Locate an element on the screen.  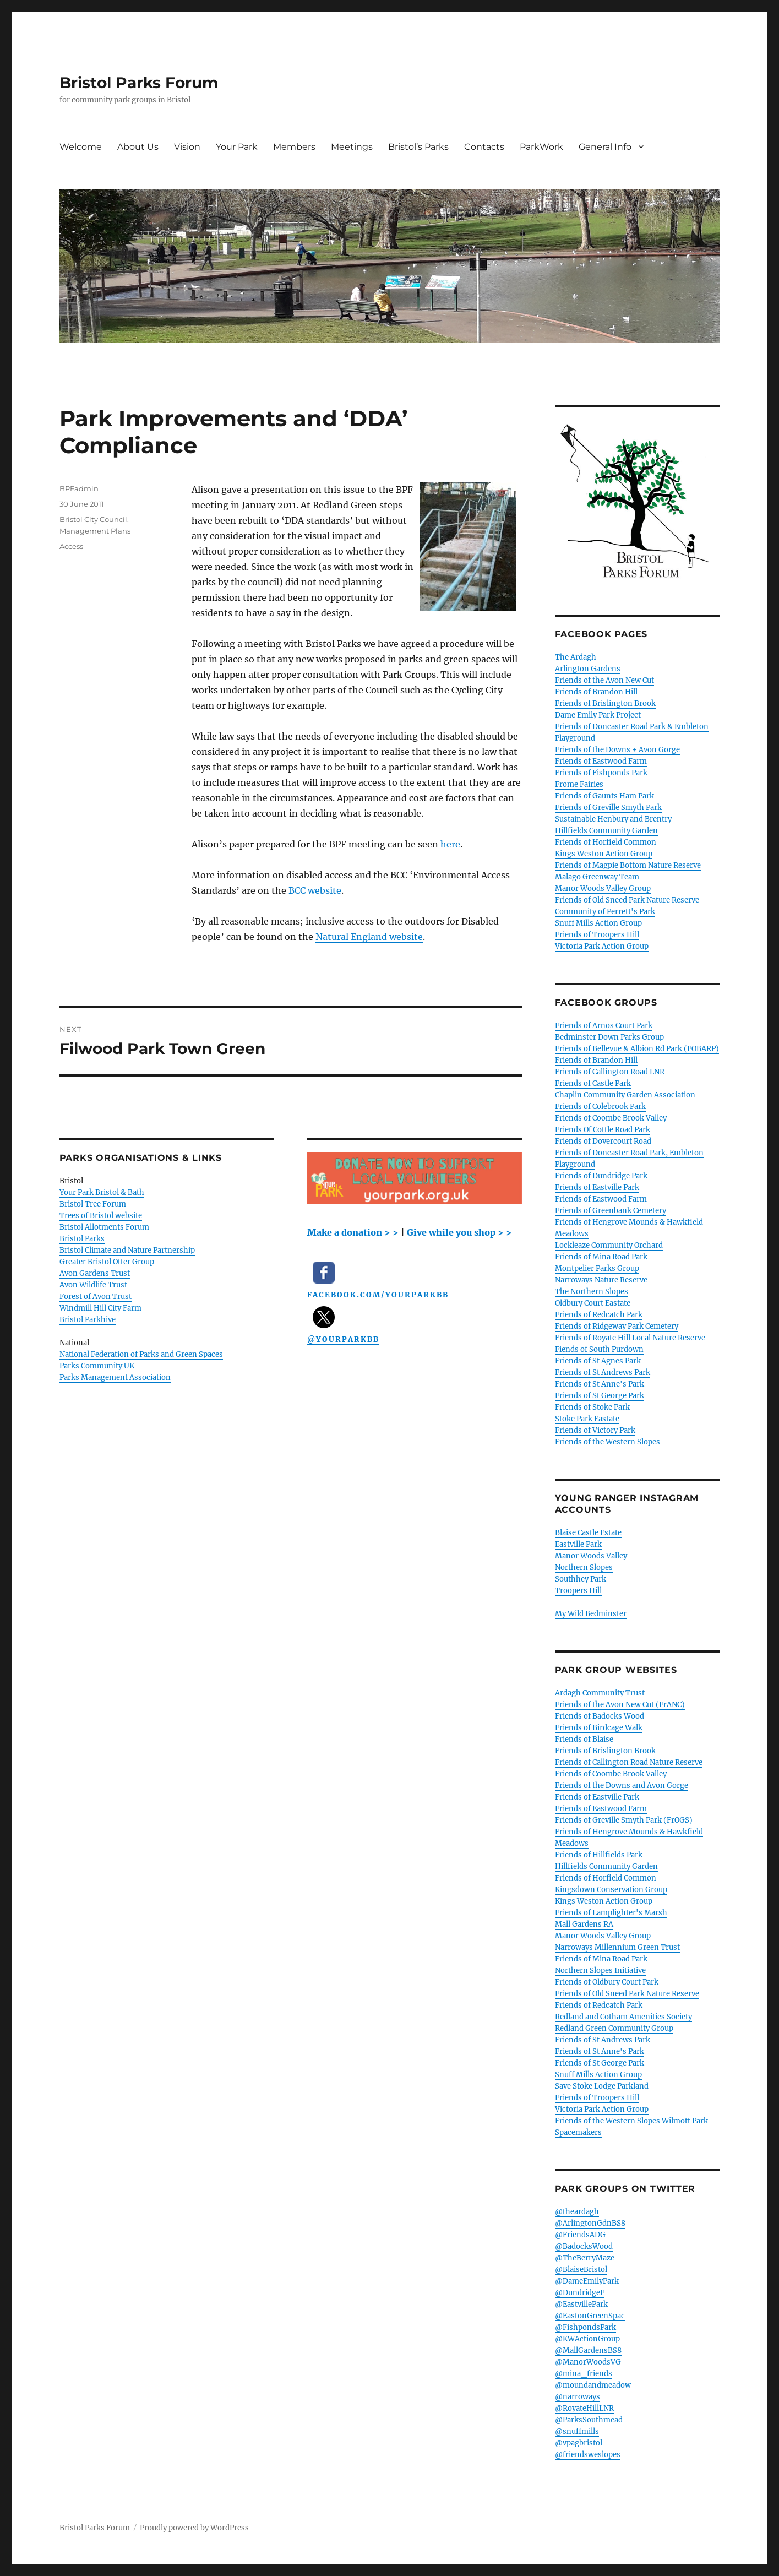
Friends of St Anne's Park is located at coordinates (599, 1384).